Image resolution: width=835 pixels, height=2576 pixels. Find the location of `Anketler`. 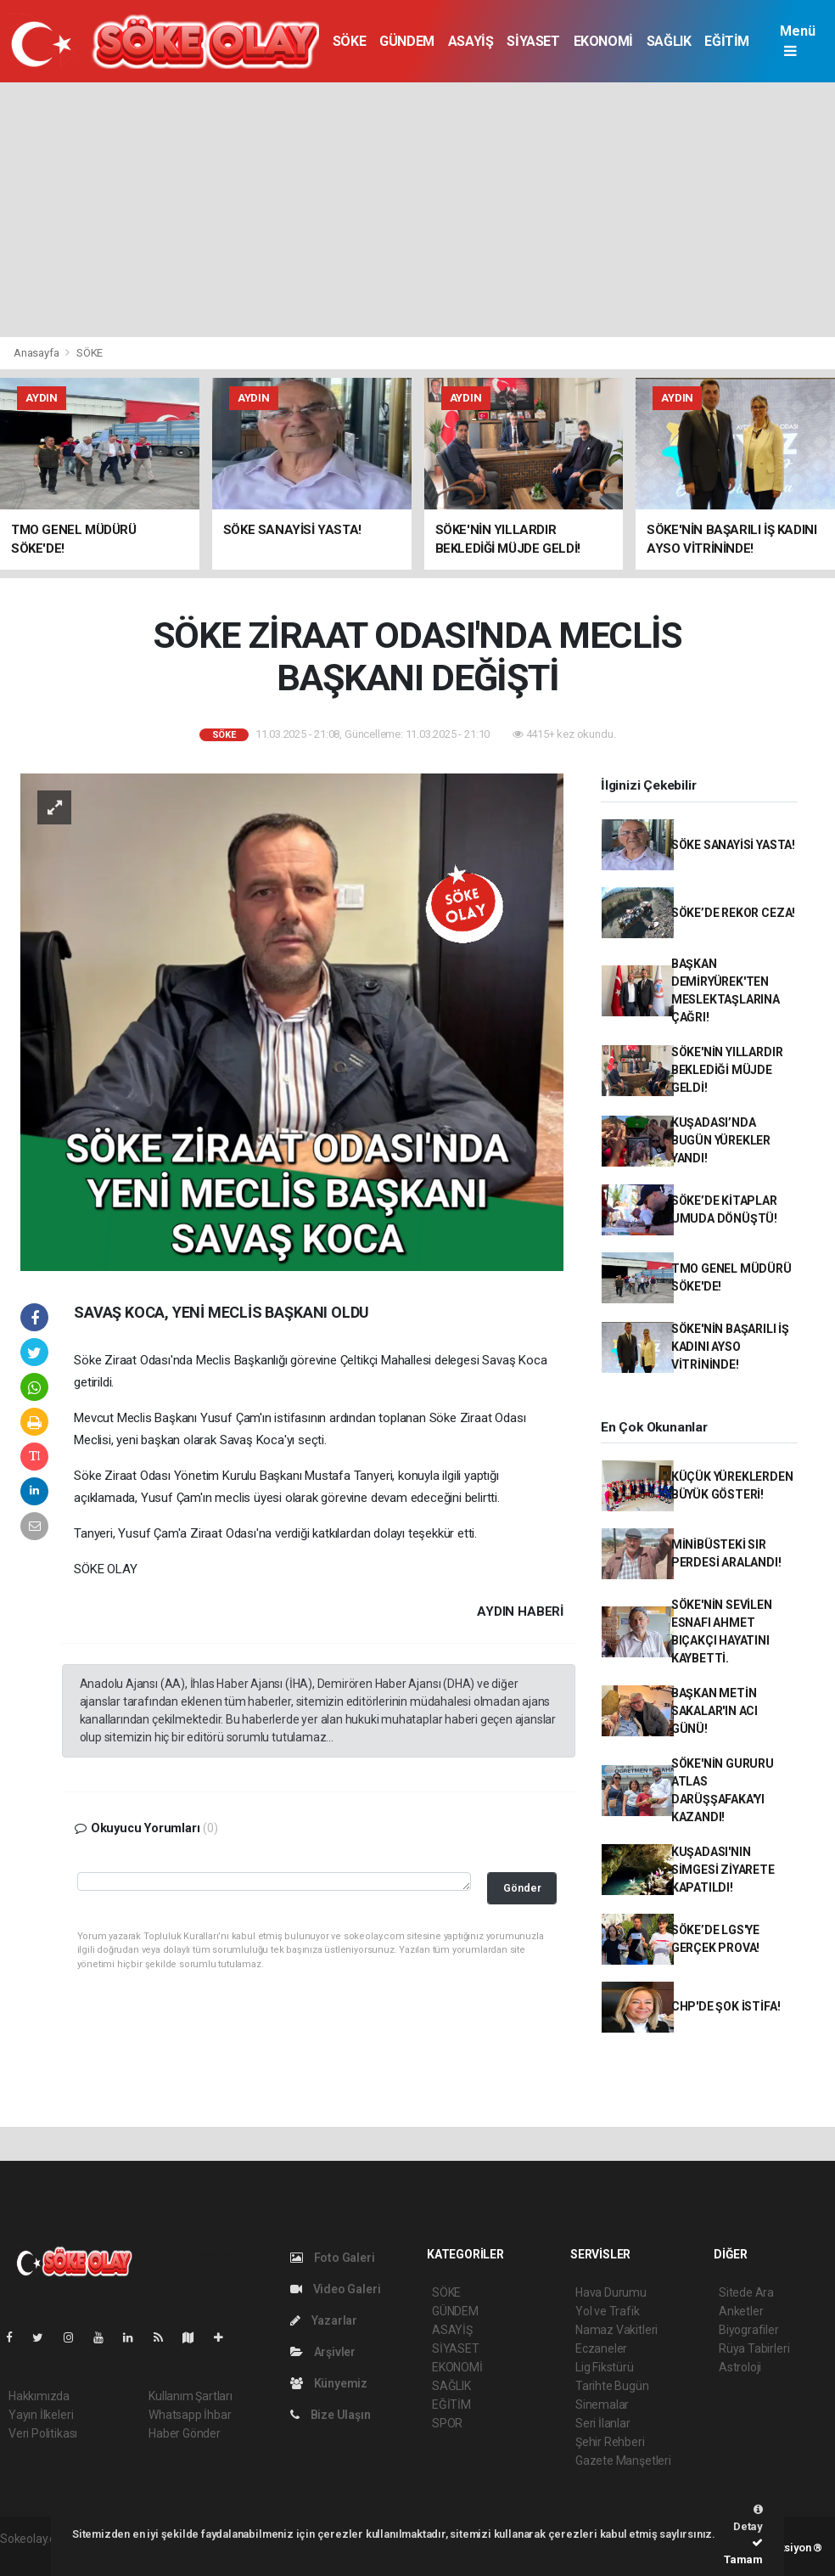

Anketler is located at coordinates (741, 2311).